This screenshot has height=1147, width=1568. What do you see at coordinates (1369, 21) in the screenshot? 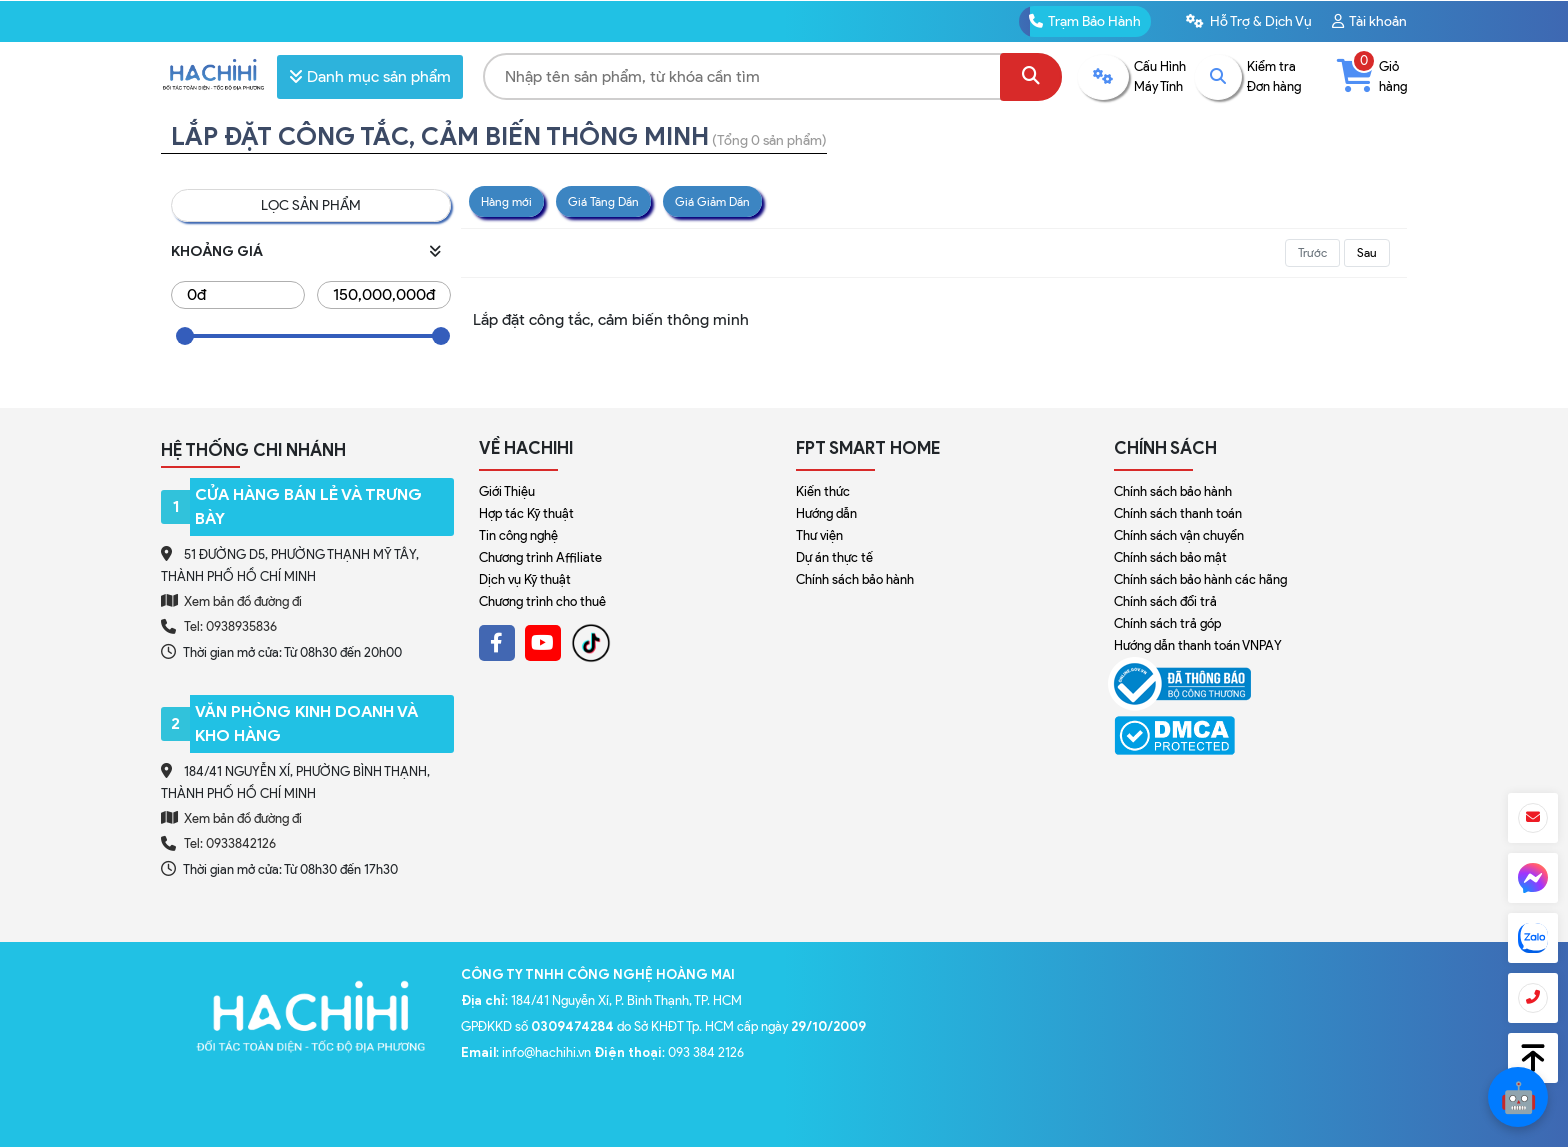
I see `Tài khoản` at bounding box center [1369, 21].